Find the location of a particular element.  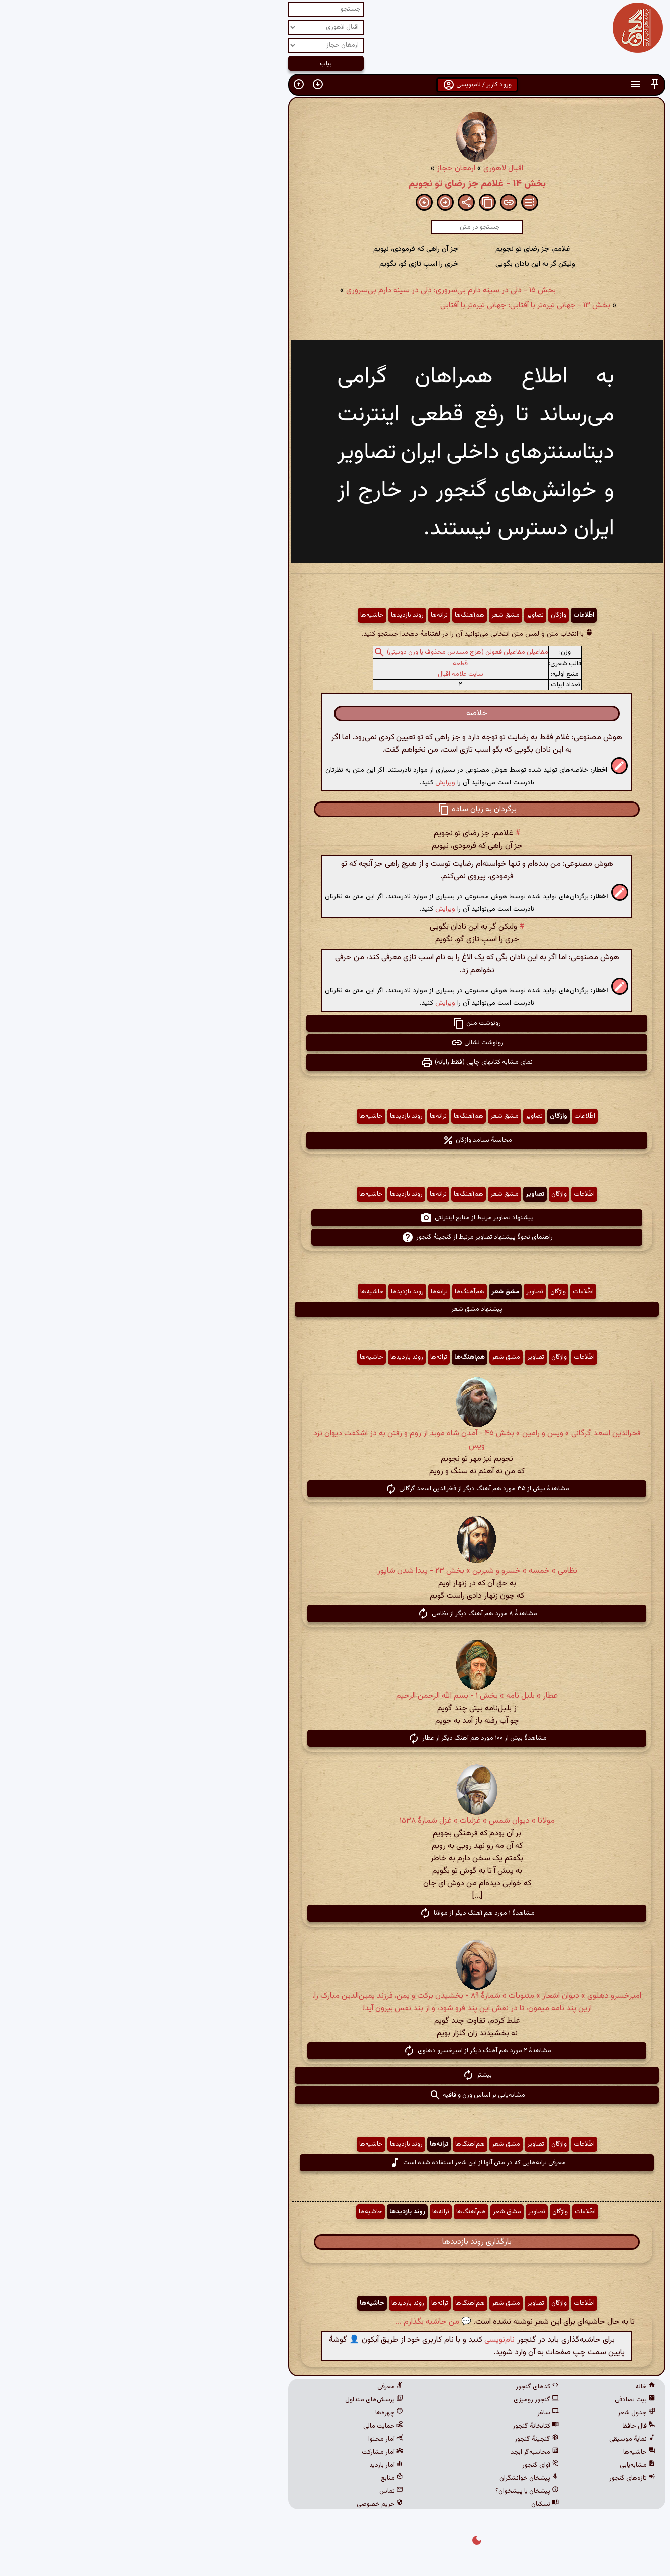

مشاهدهٔ ۱ مورد هم آهنگ دیگر از مولانا [button] is located at coordinates (335, 1913).